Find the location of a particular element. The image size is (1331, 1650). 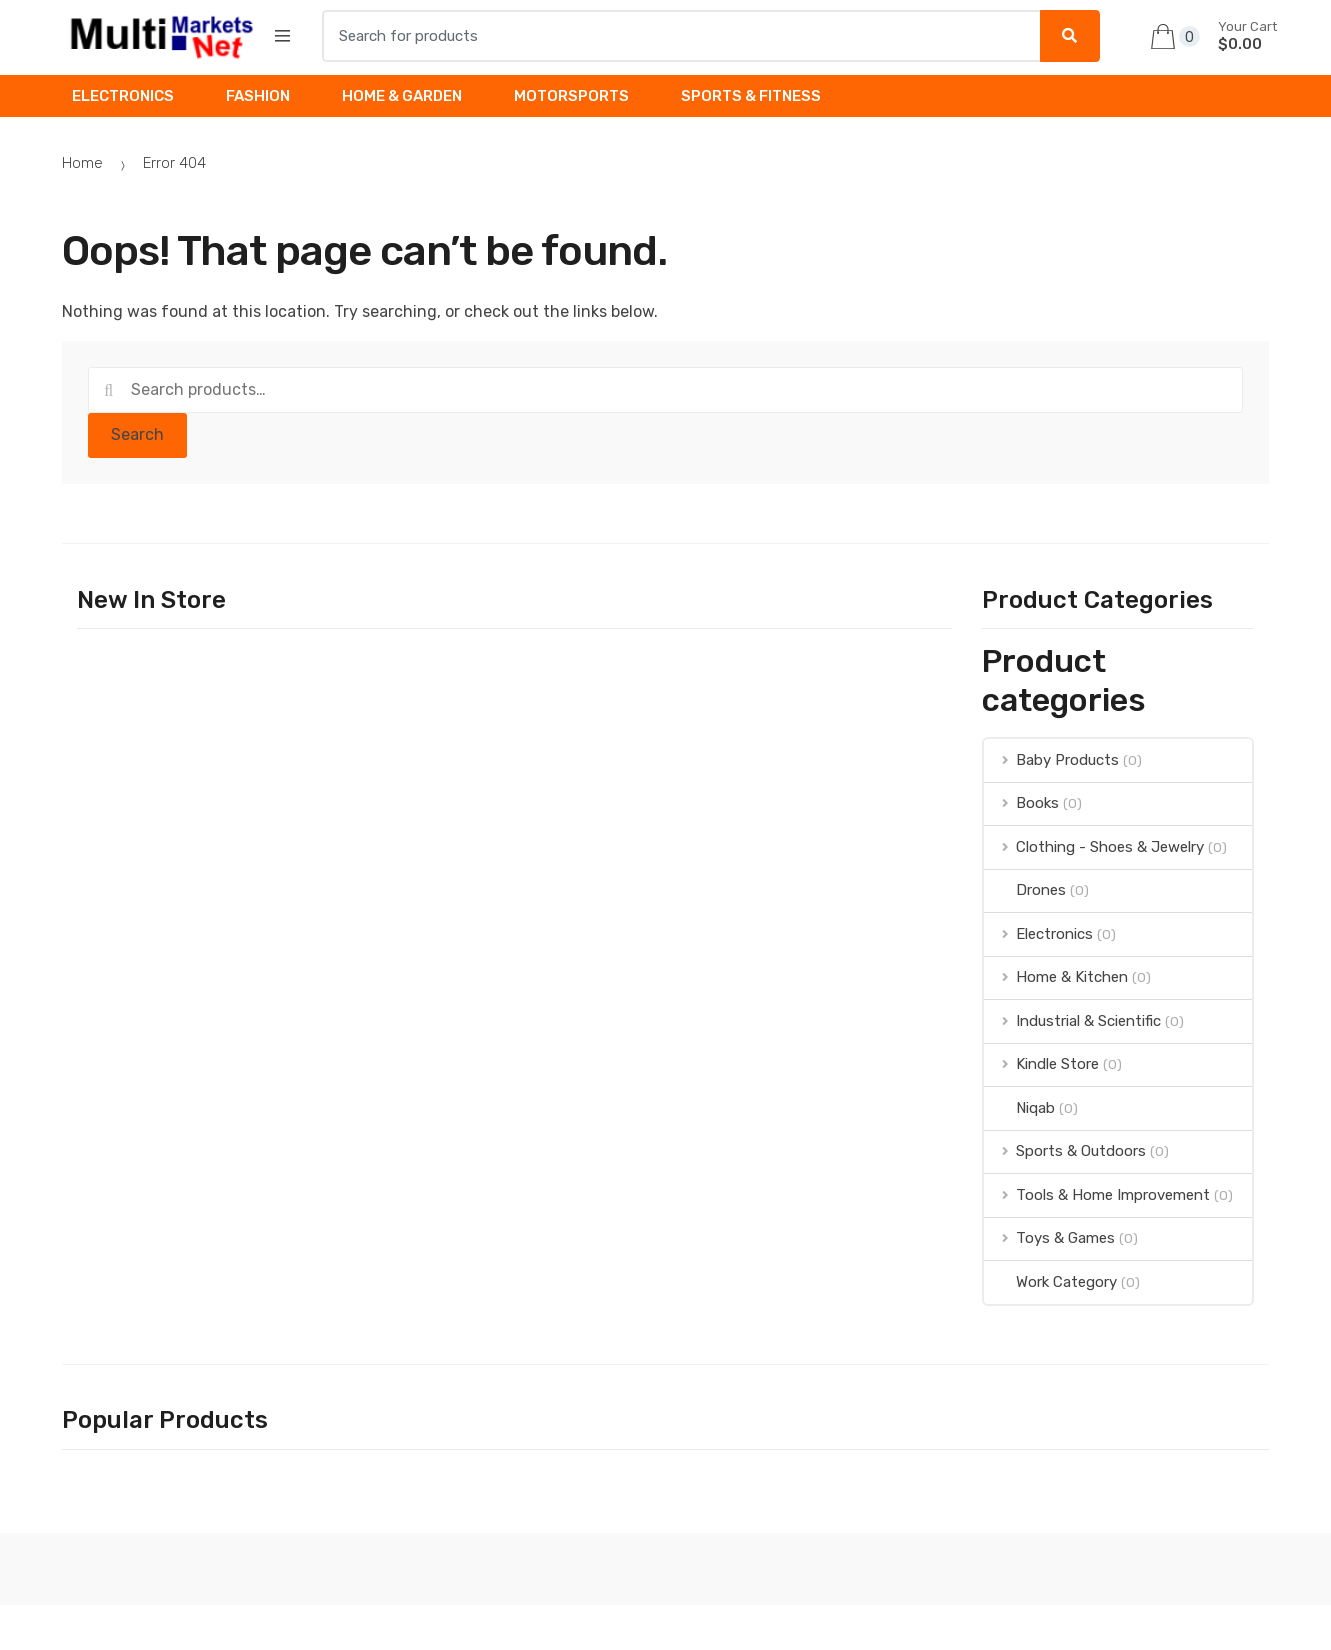

Drones is located at coordinates (1025, 890).